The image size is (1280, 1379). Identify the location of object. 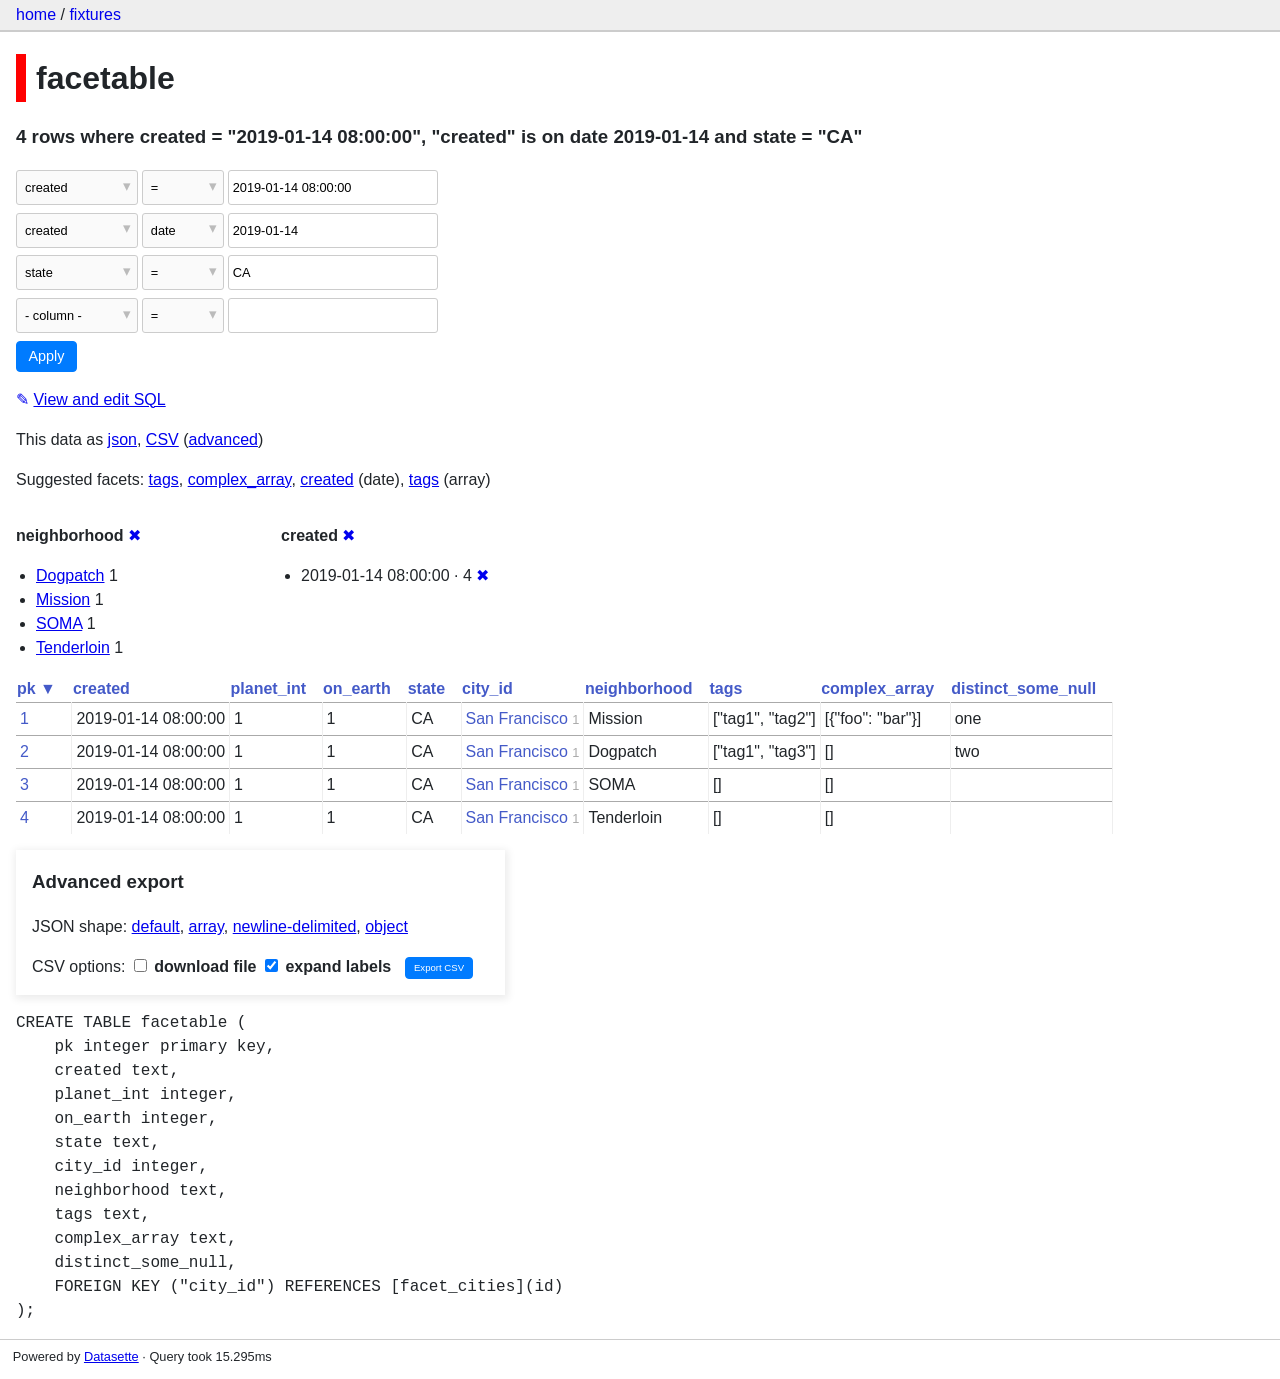
(386, 926).